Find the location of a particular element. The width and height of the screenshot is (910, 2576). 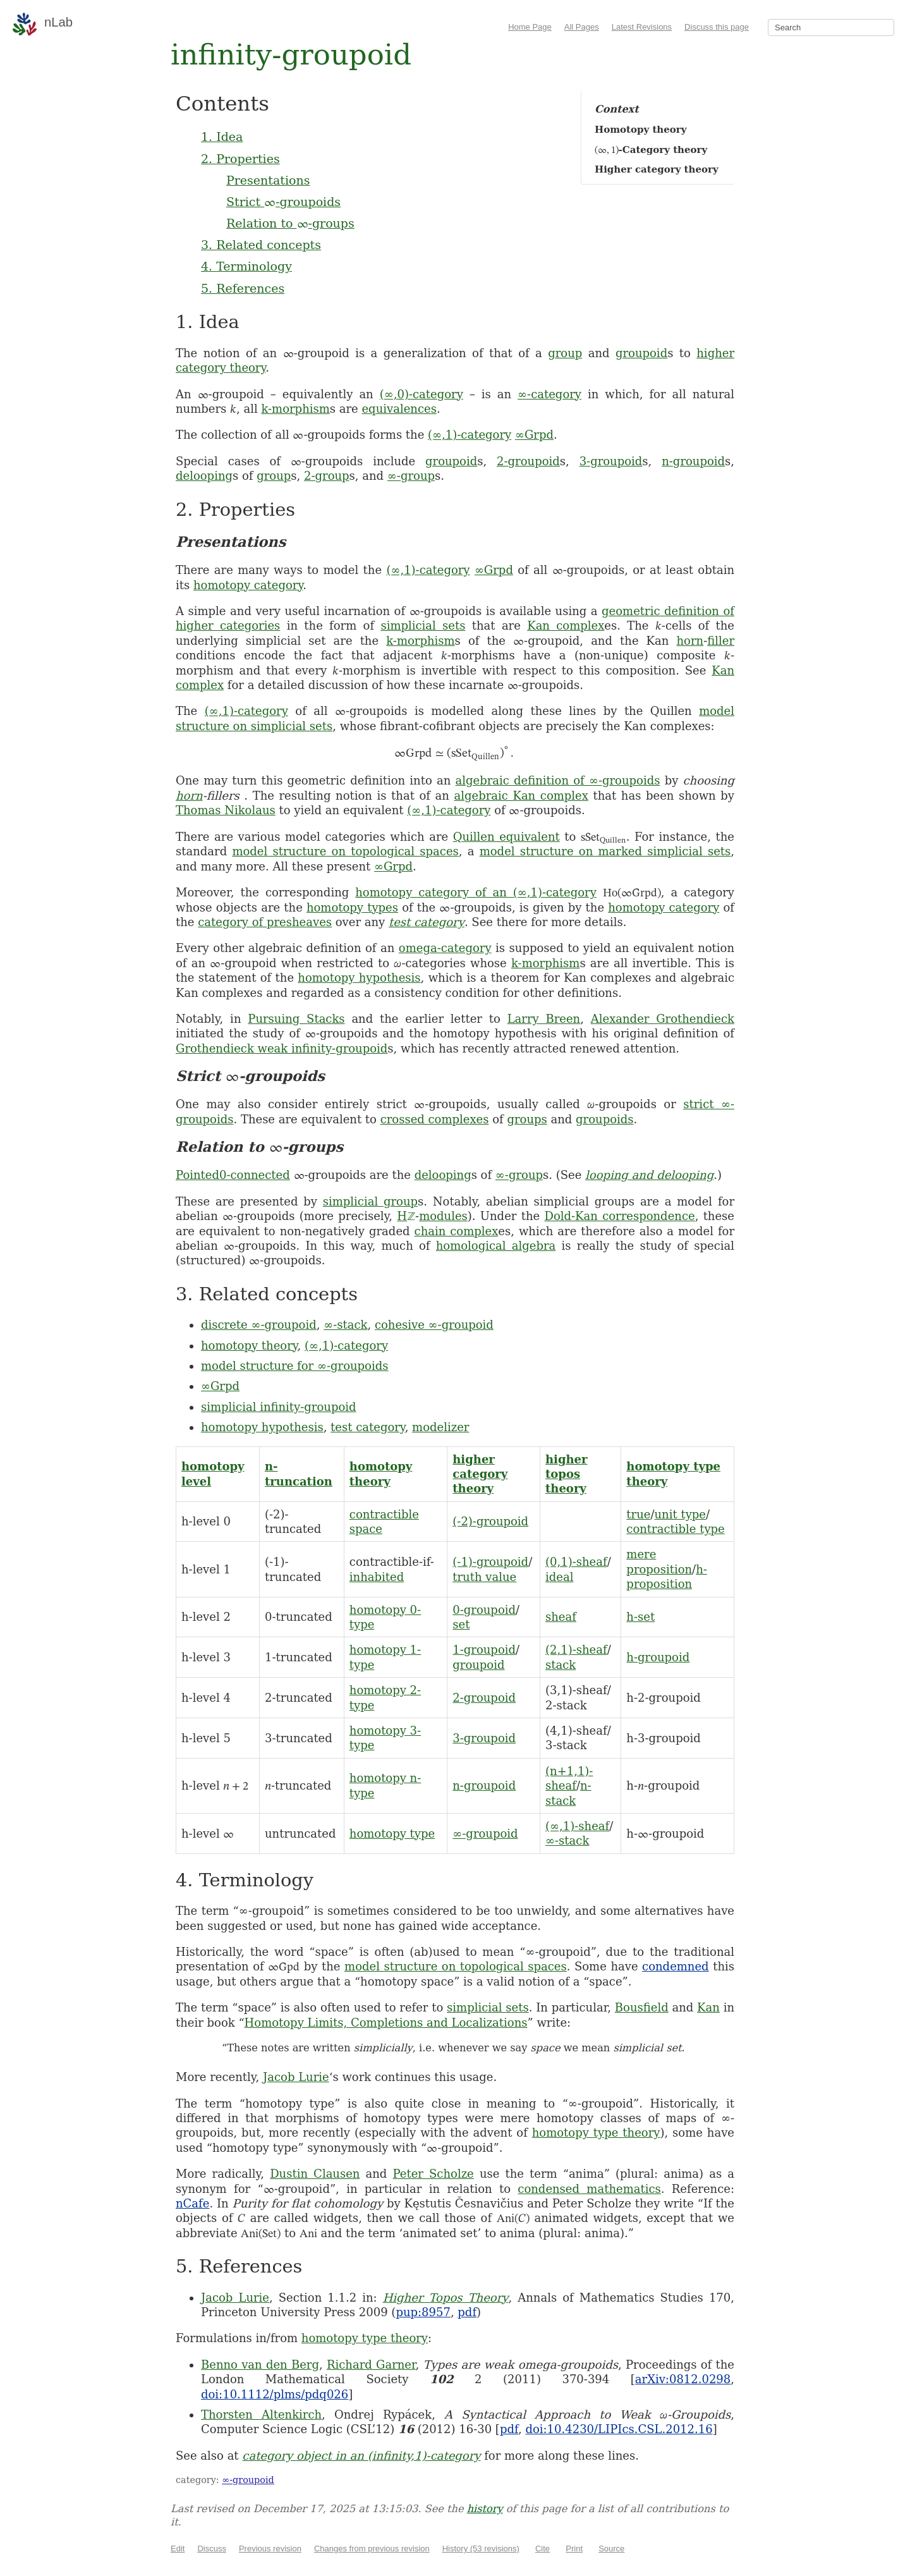

All Pages is located at coordinates (581, 27).